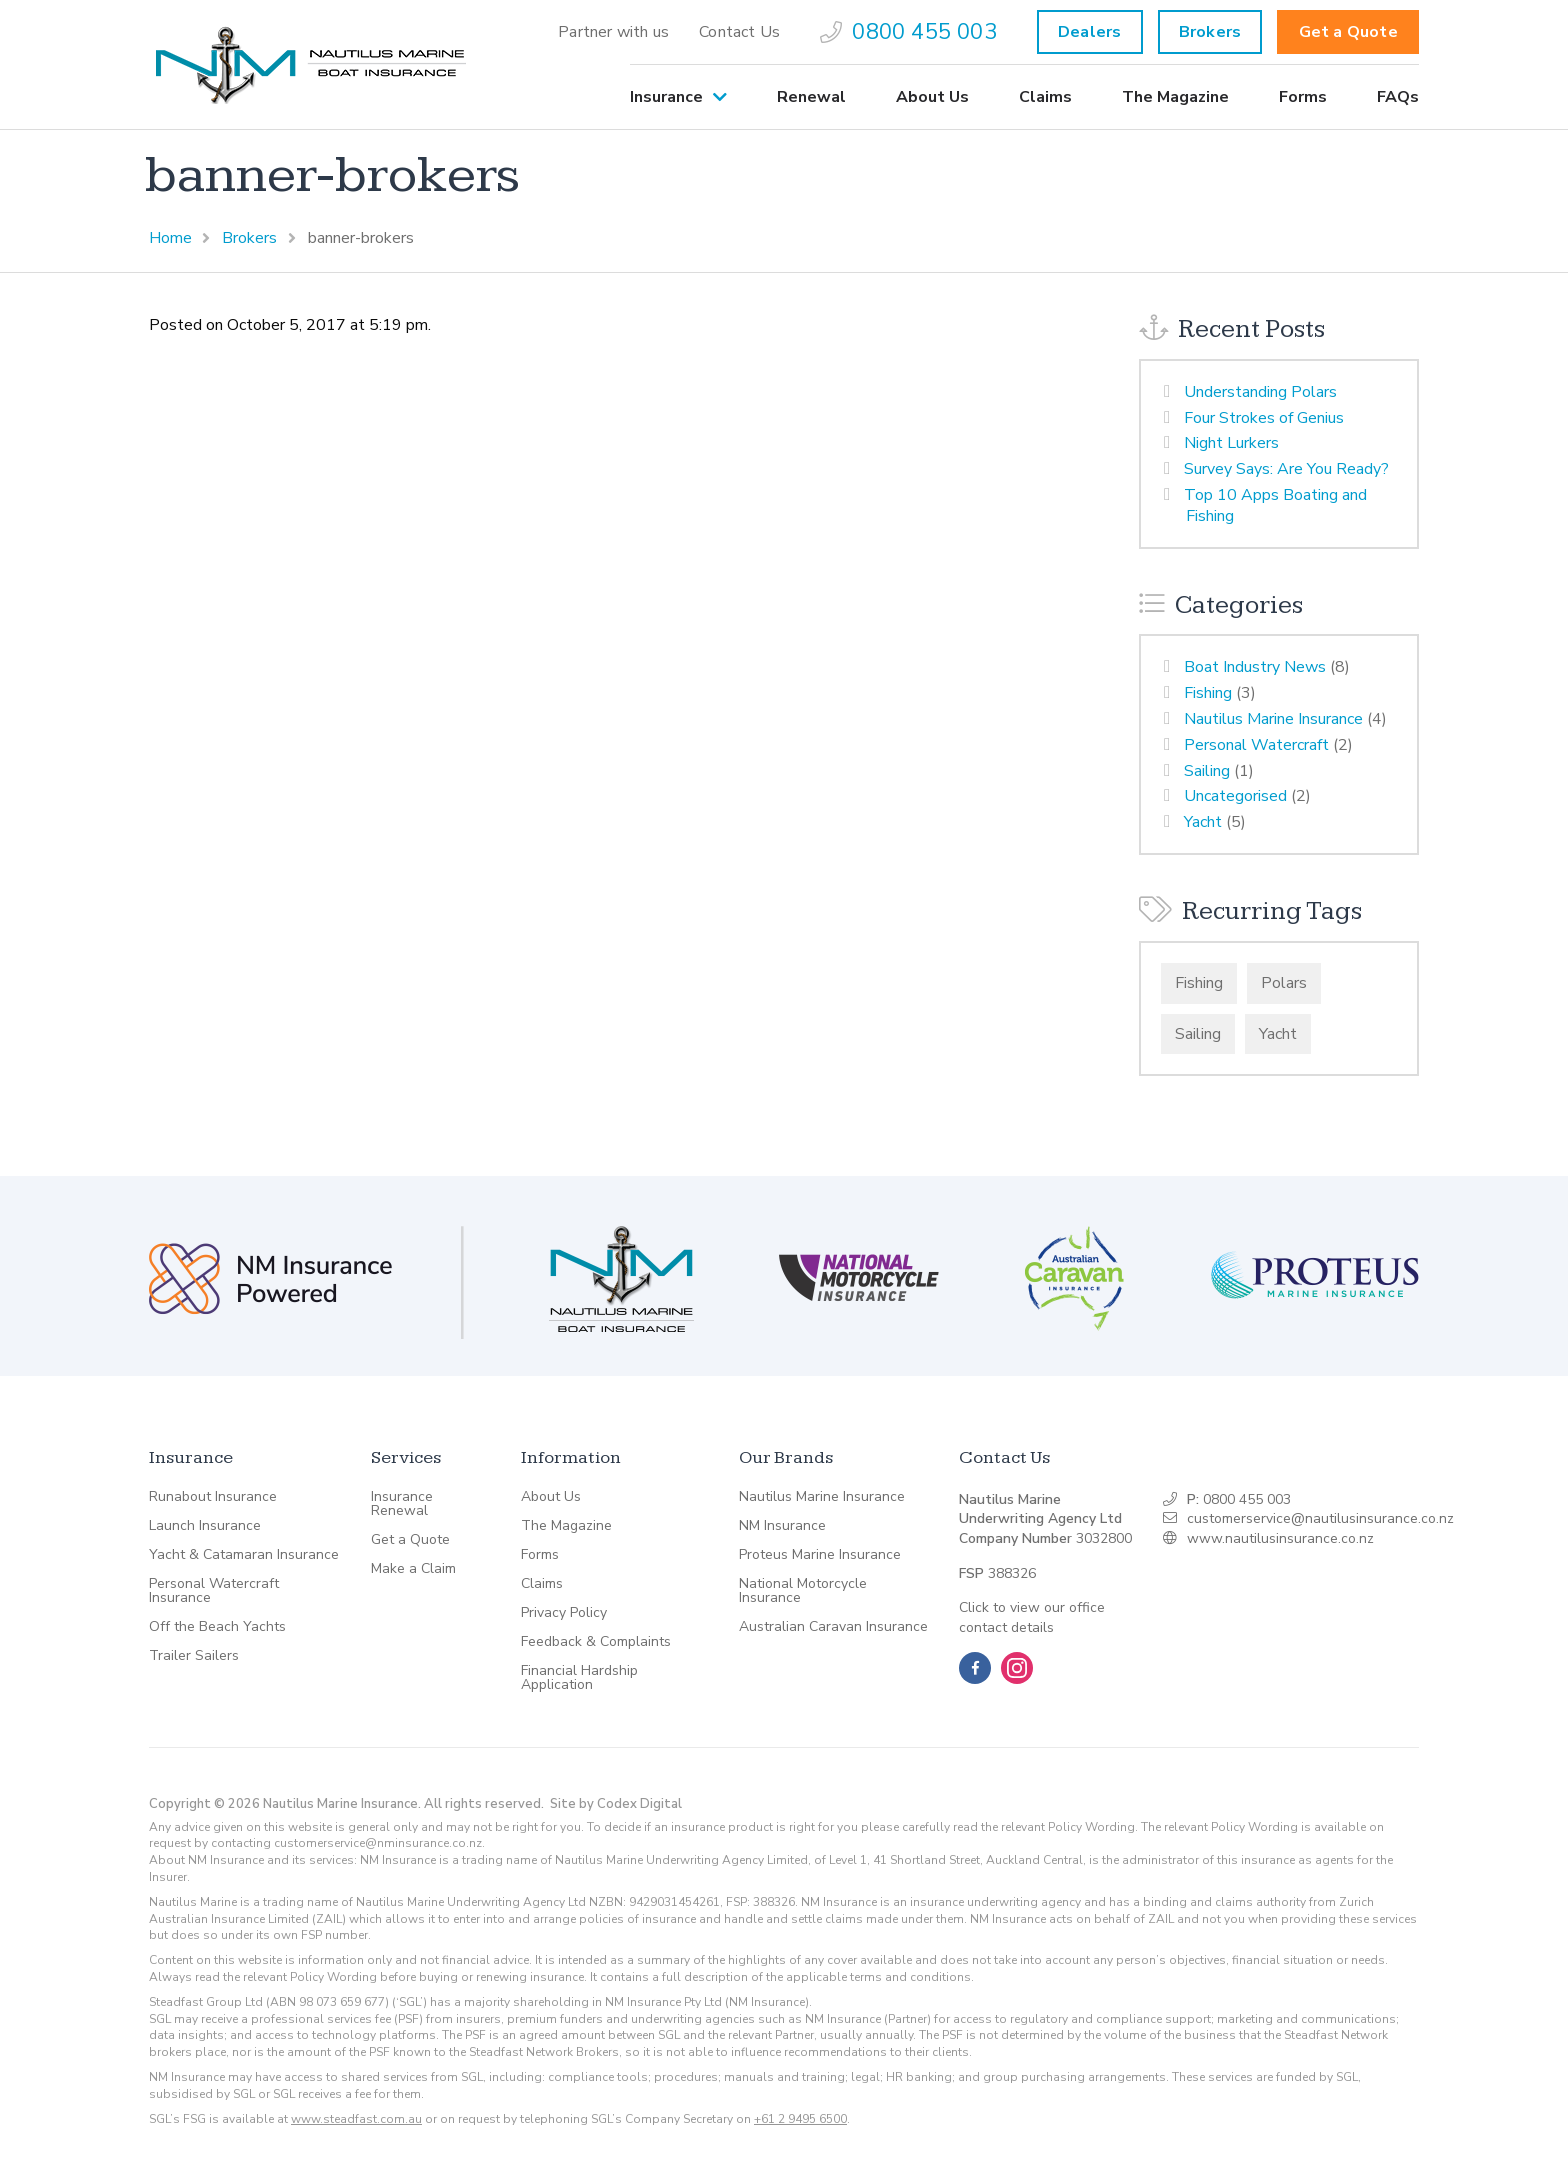  I want to click on Night Lurkers, so click(1231, 443).